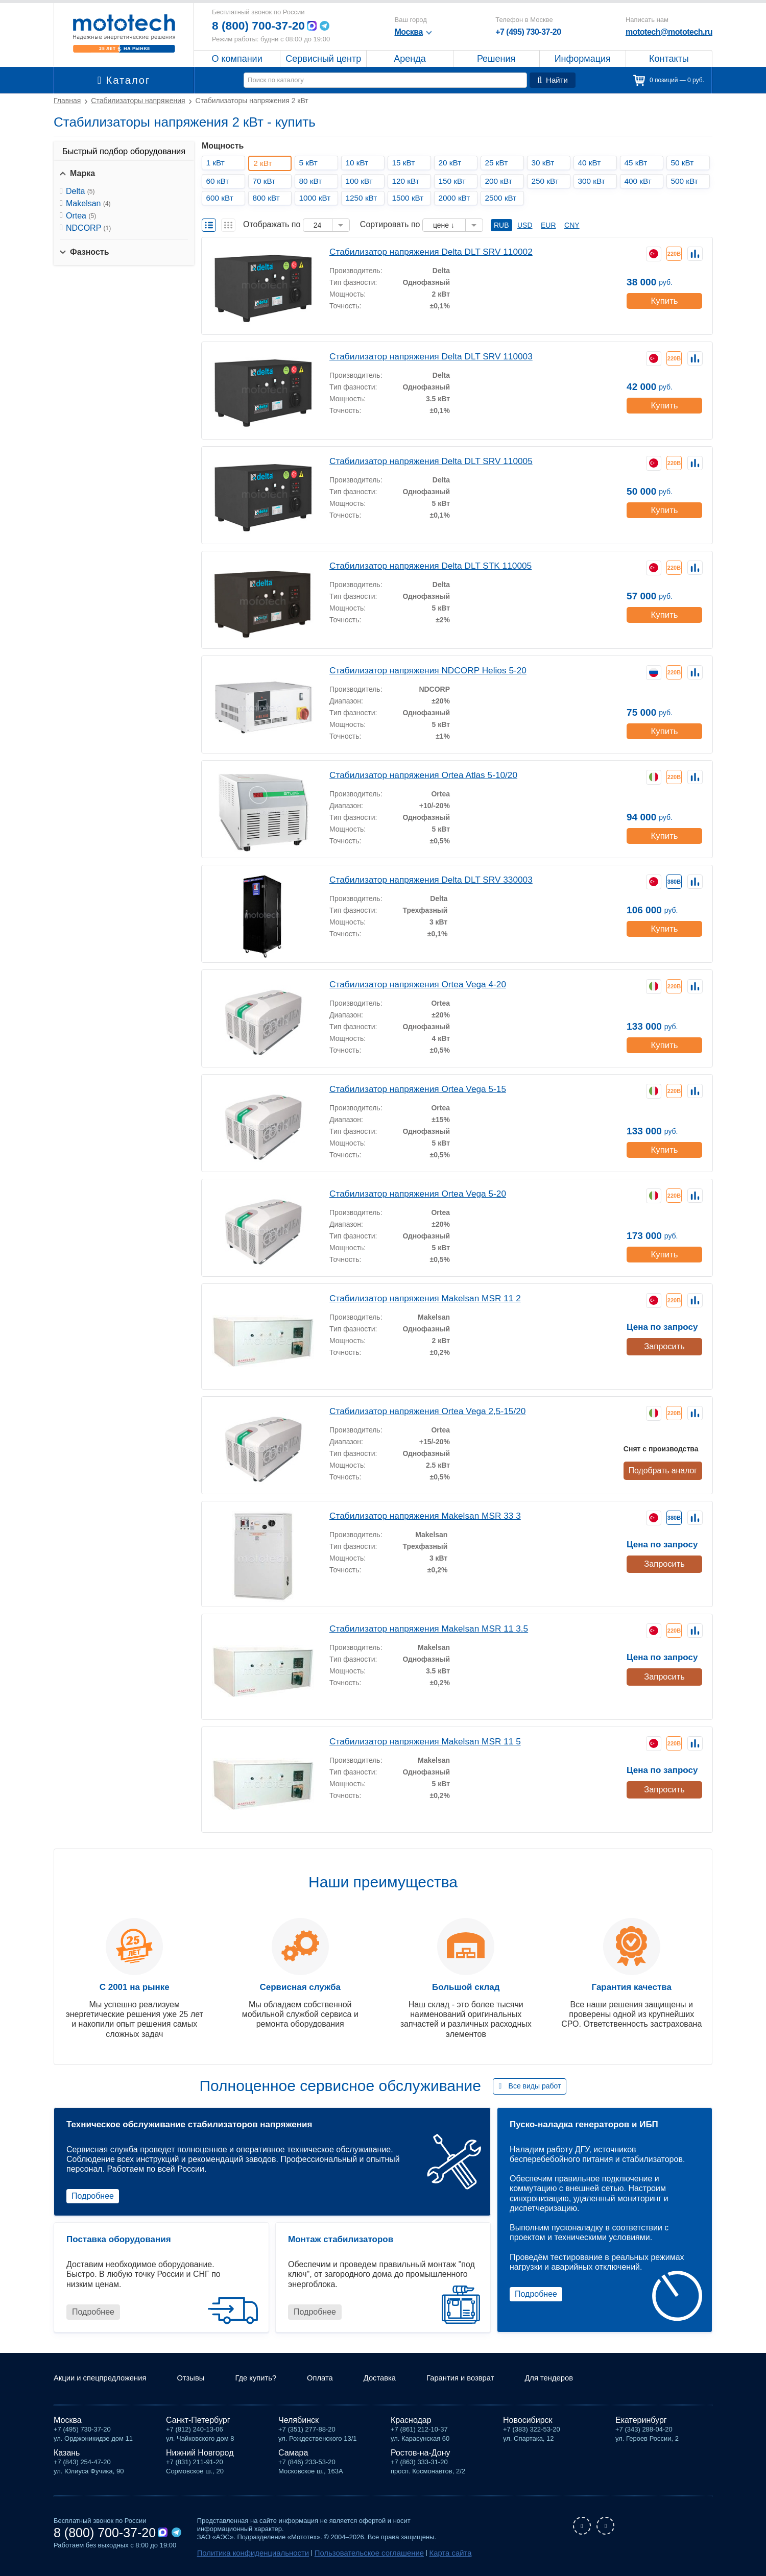  Describe the element at coordinates (664, 298) in the screenshot. I see `Купить` at that location.